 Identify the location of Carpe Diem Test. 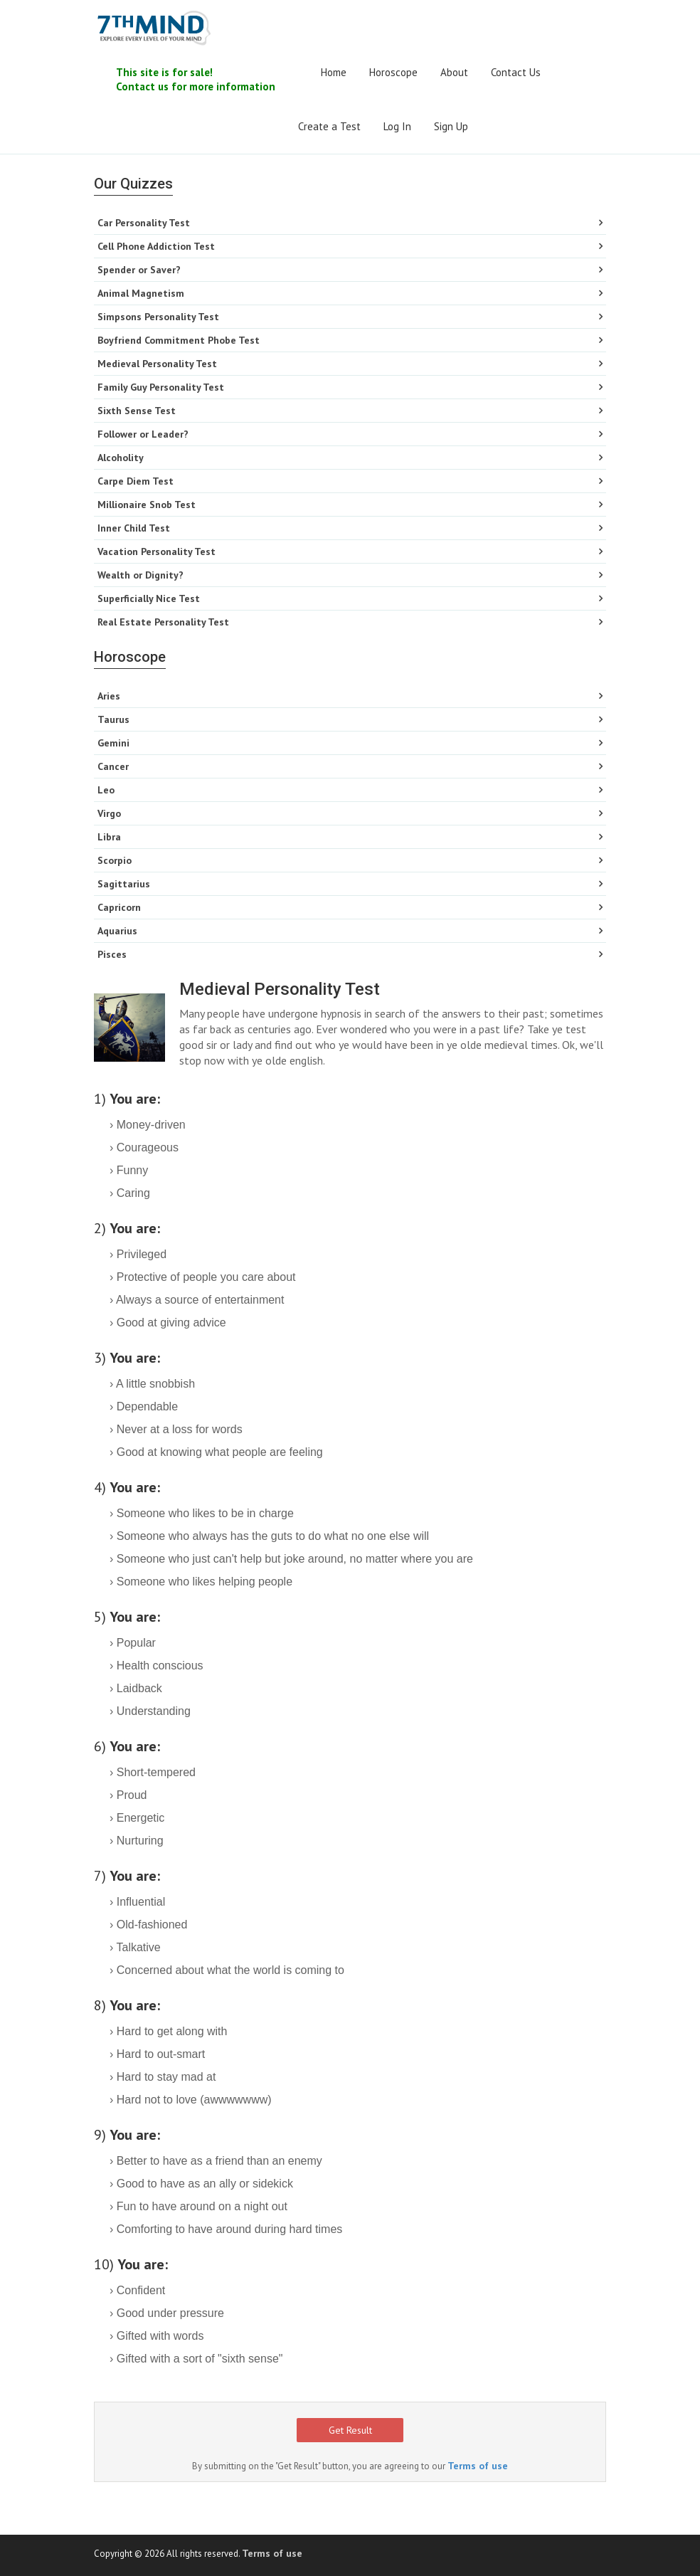
(135, 481).